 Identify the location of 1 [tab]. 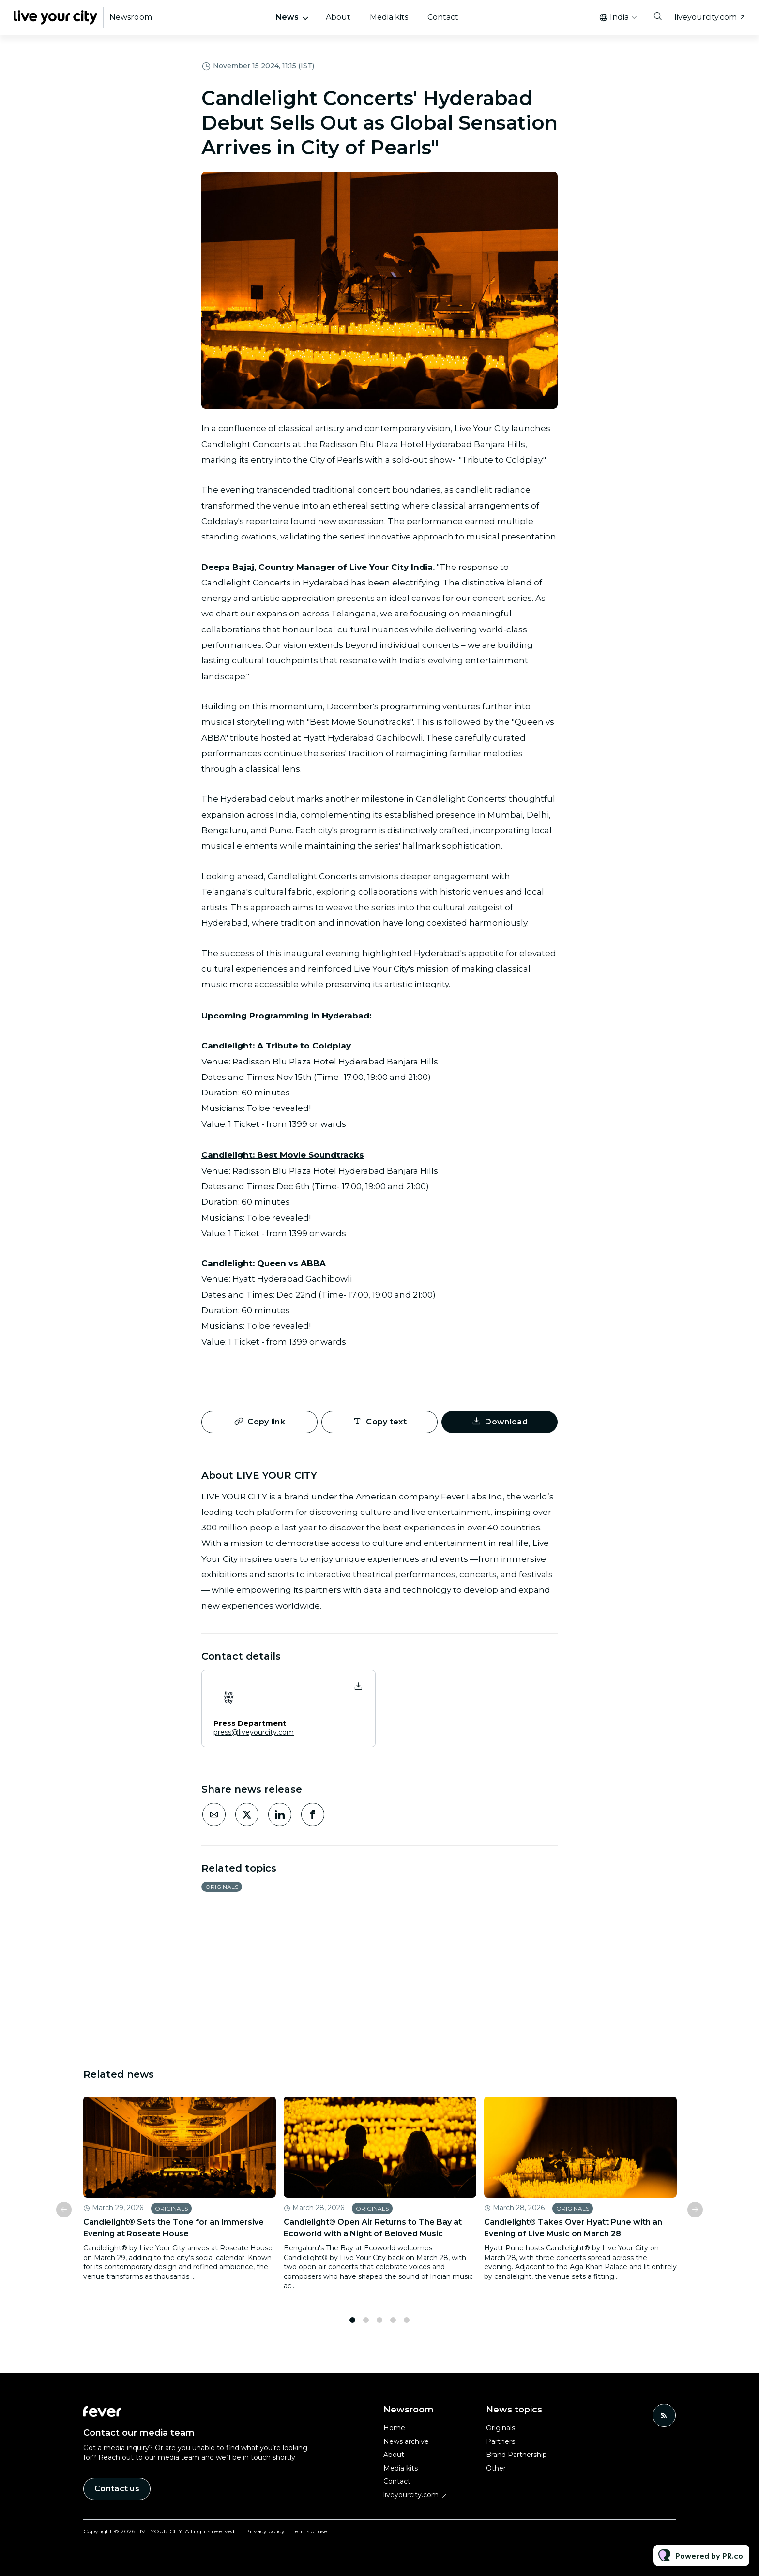
(352, 2325).